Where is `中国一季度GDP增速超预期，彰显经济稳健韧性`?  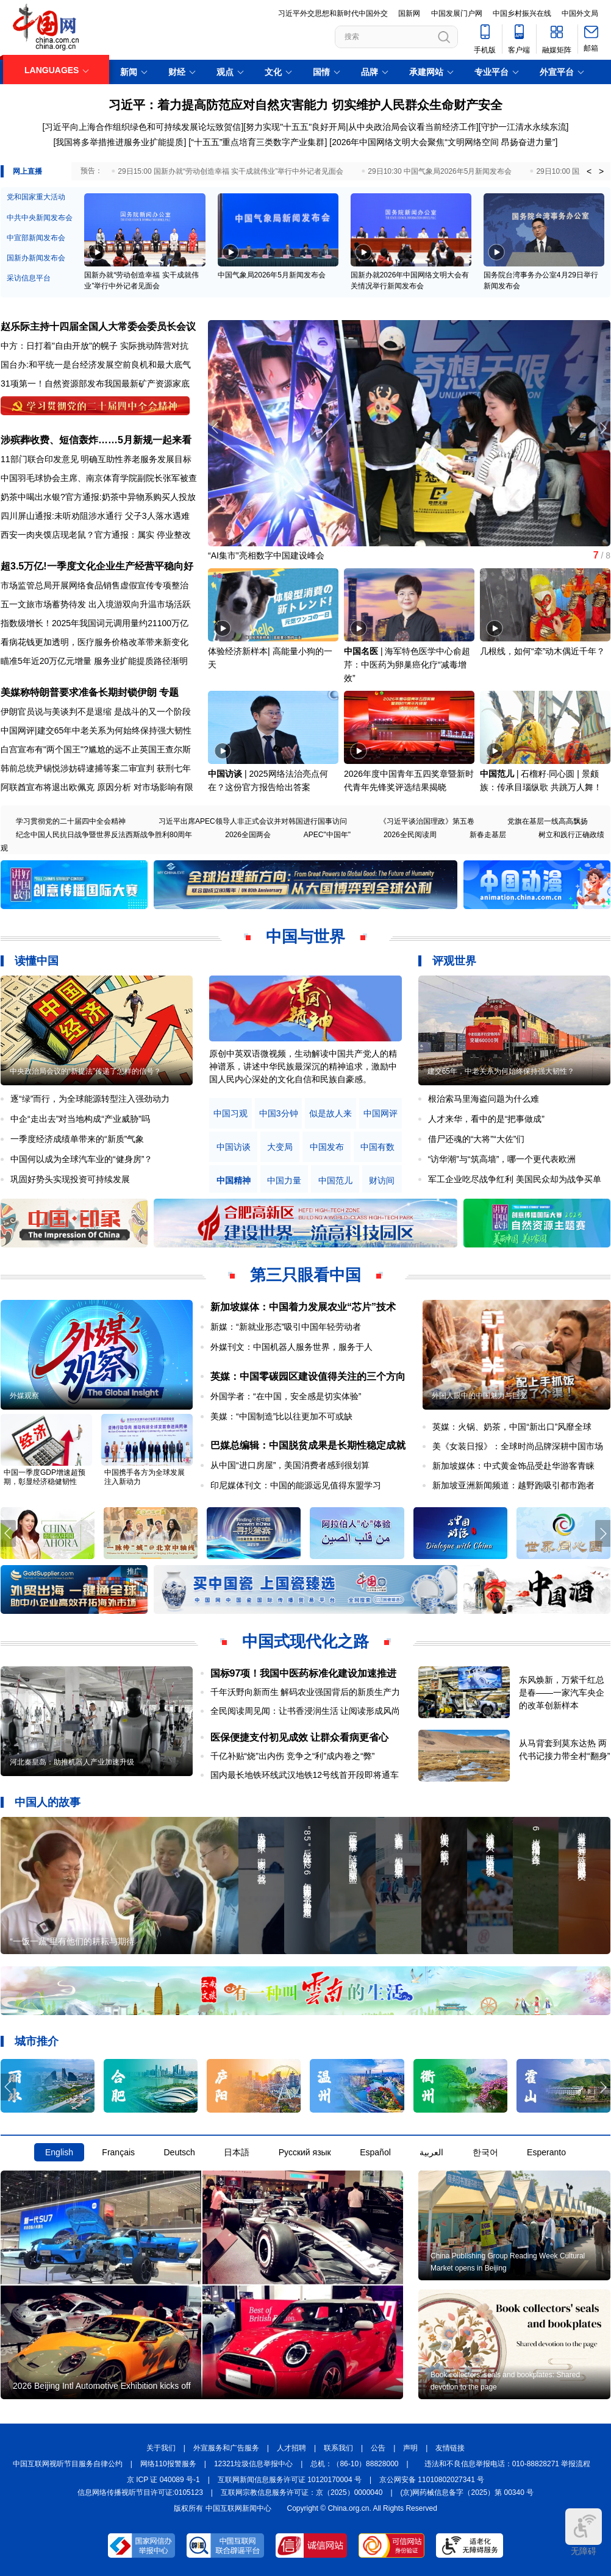 中国一季度GDP增速超预期，彰显经济稳健韧性 is located at coordinates (44, 1477).